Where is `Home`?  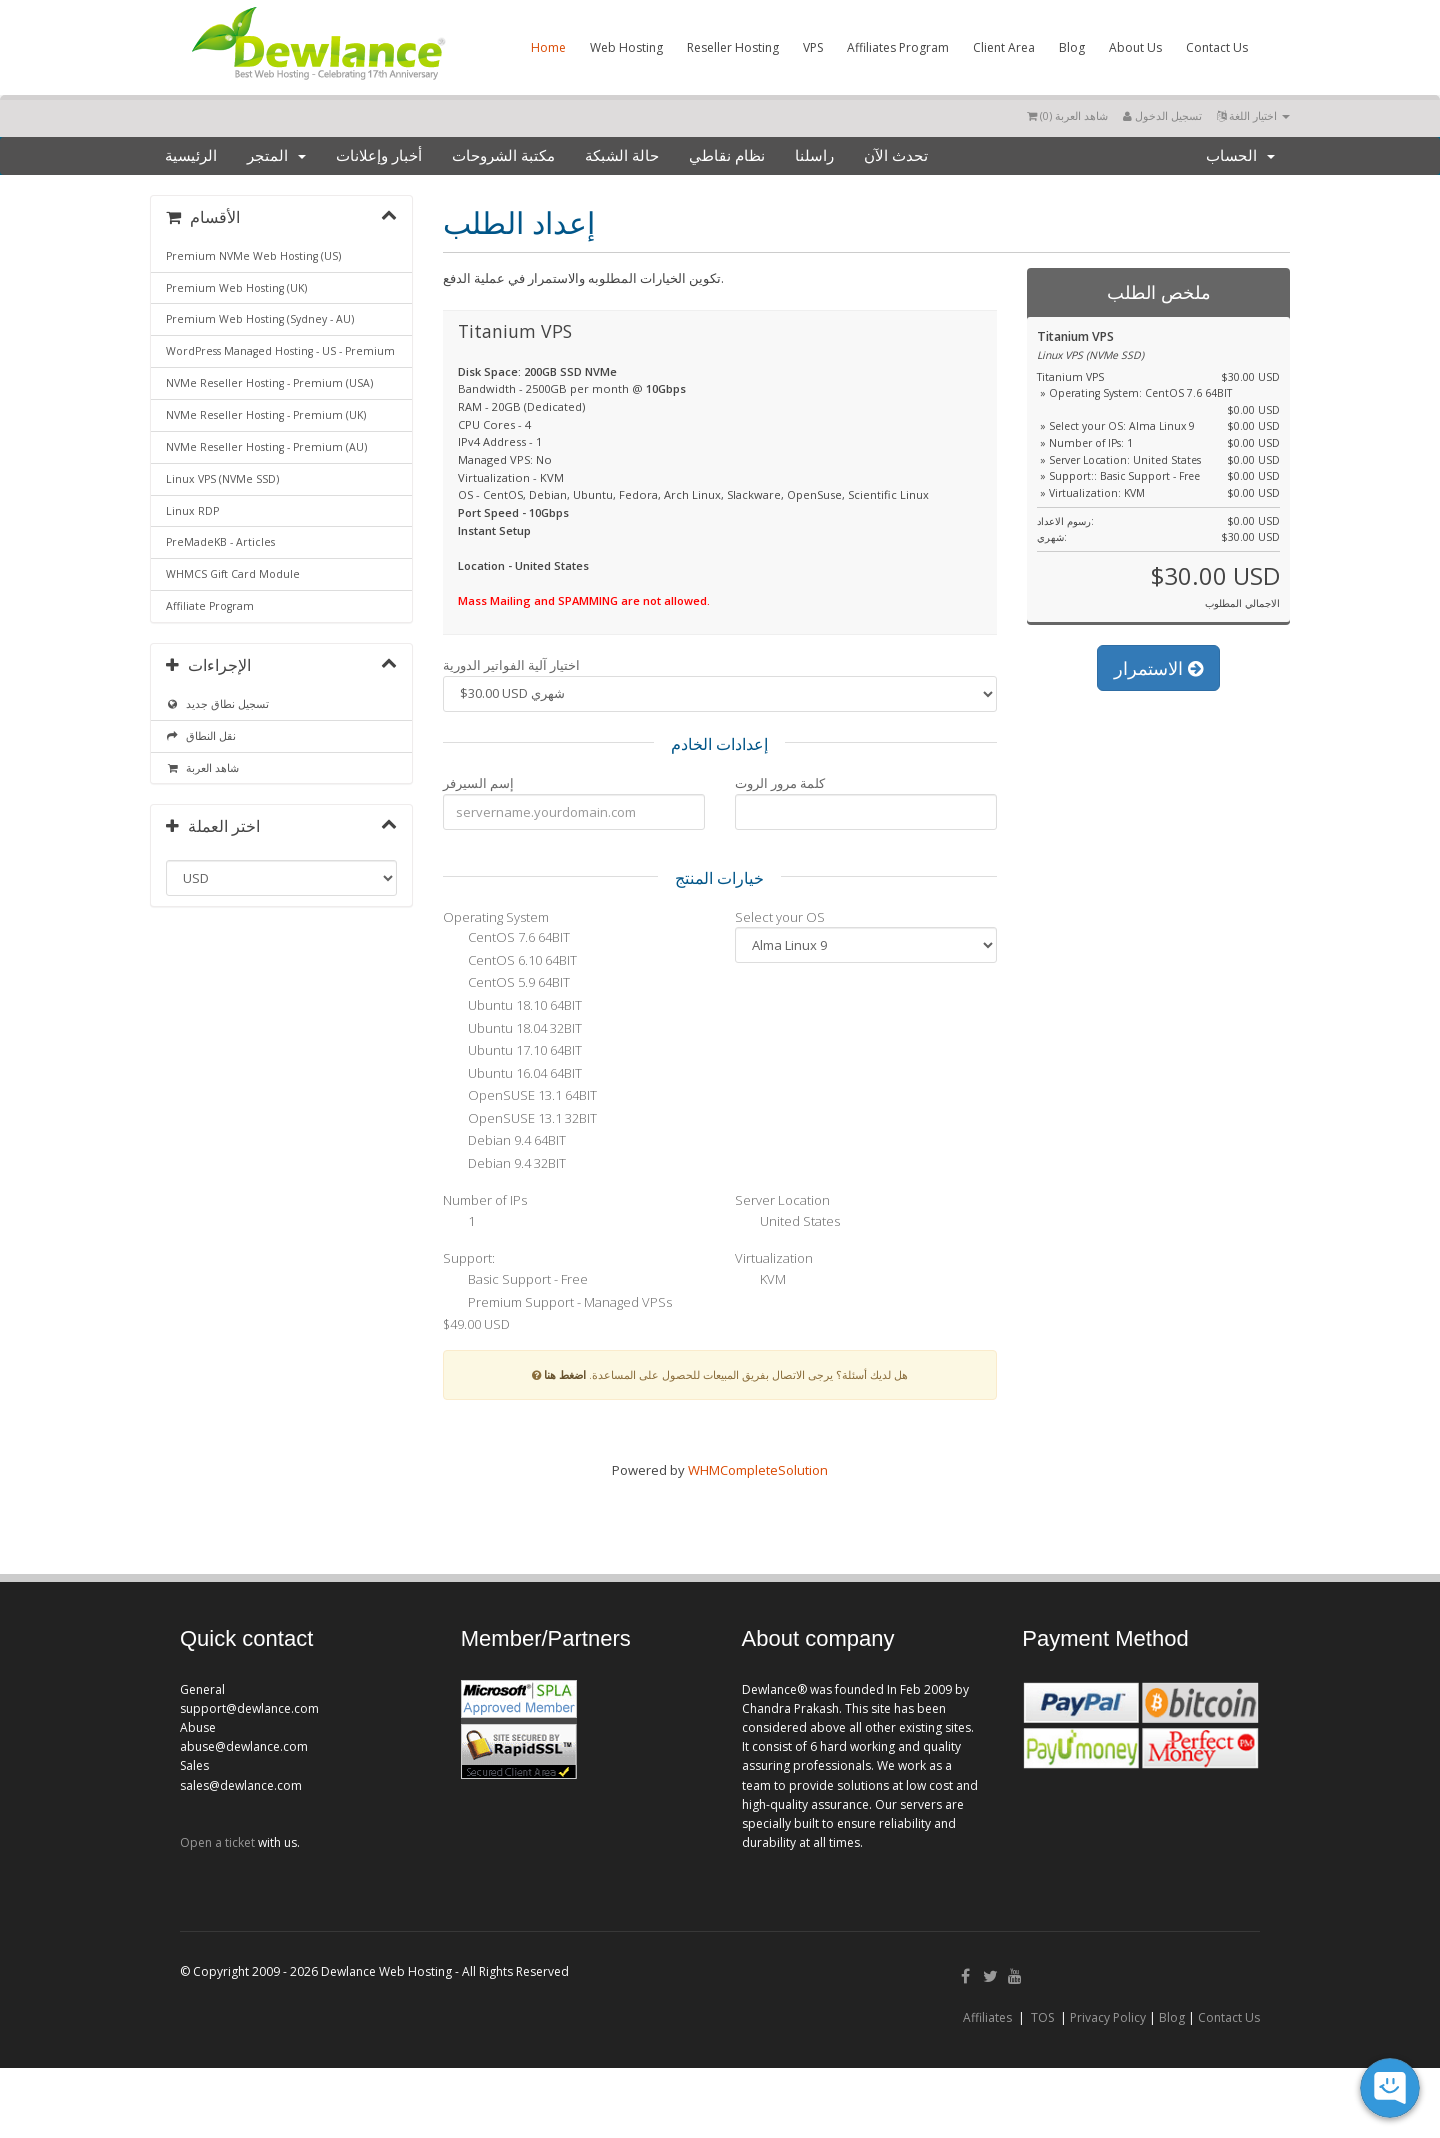
Home is located at coordinates (548, 47).